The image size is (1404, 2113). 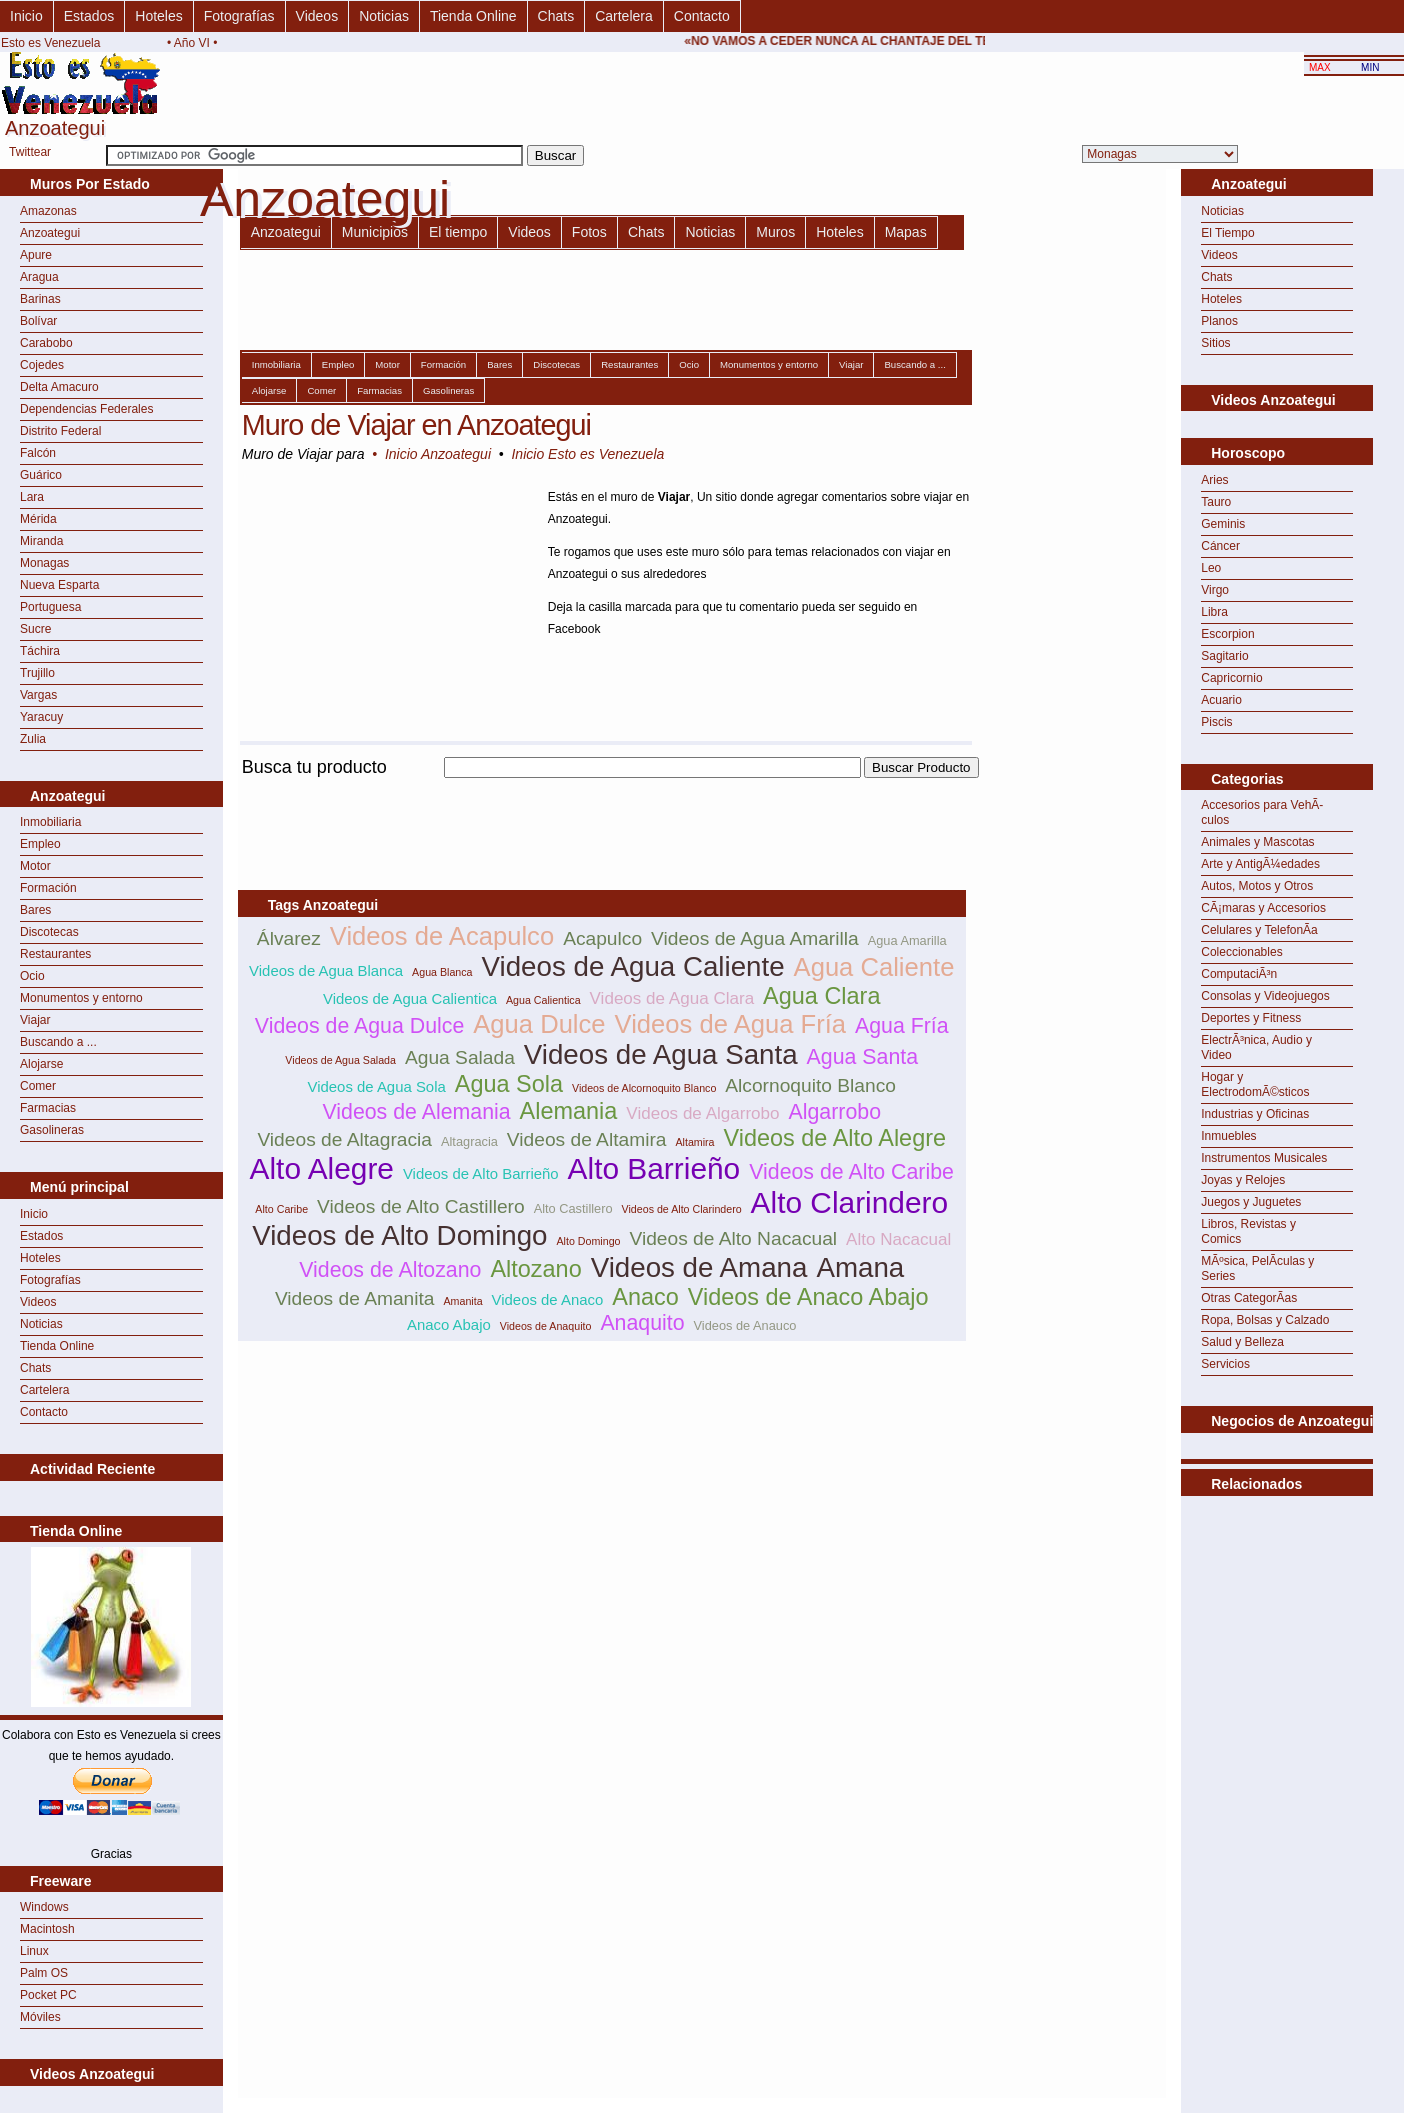 What do you see at coordinates (360, 1026) in the screenshot?
I see `Videos de Agua Dulce` at bounding box center [360, 1026].